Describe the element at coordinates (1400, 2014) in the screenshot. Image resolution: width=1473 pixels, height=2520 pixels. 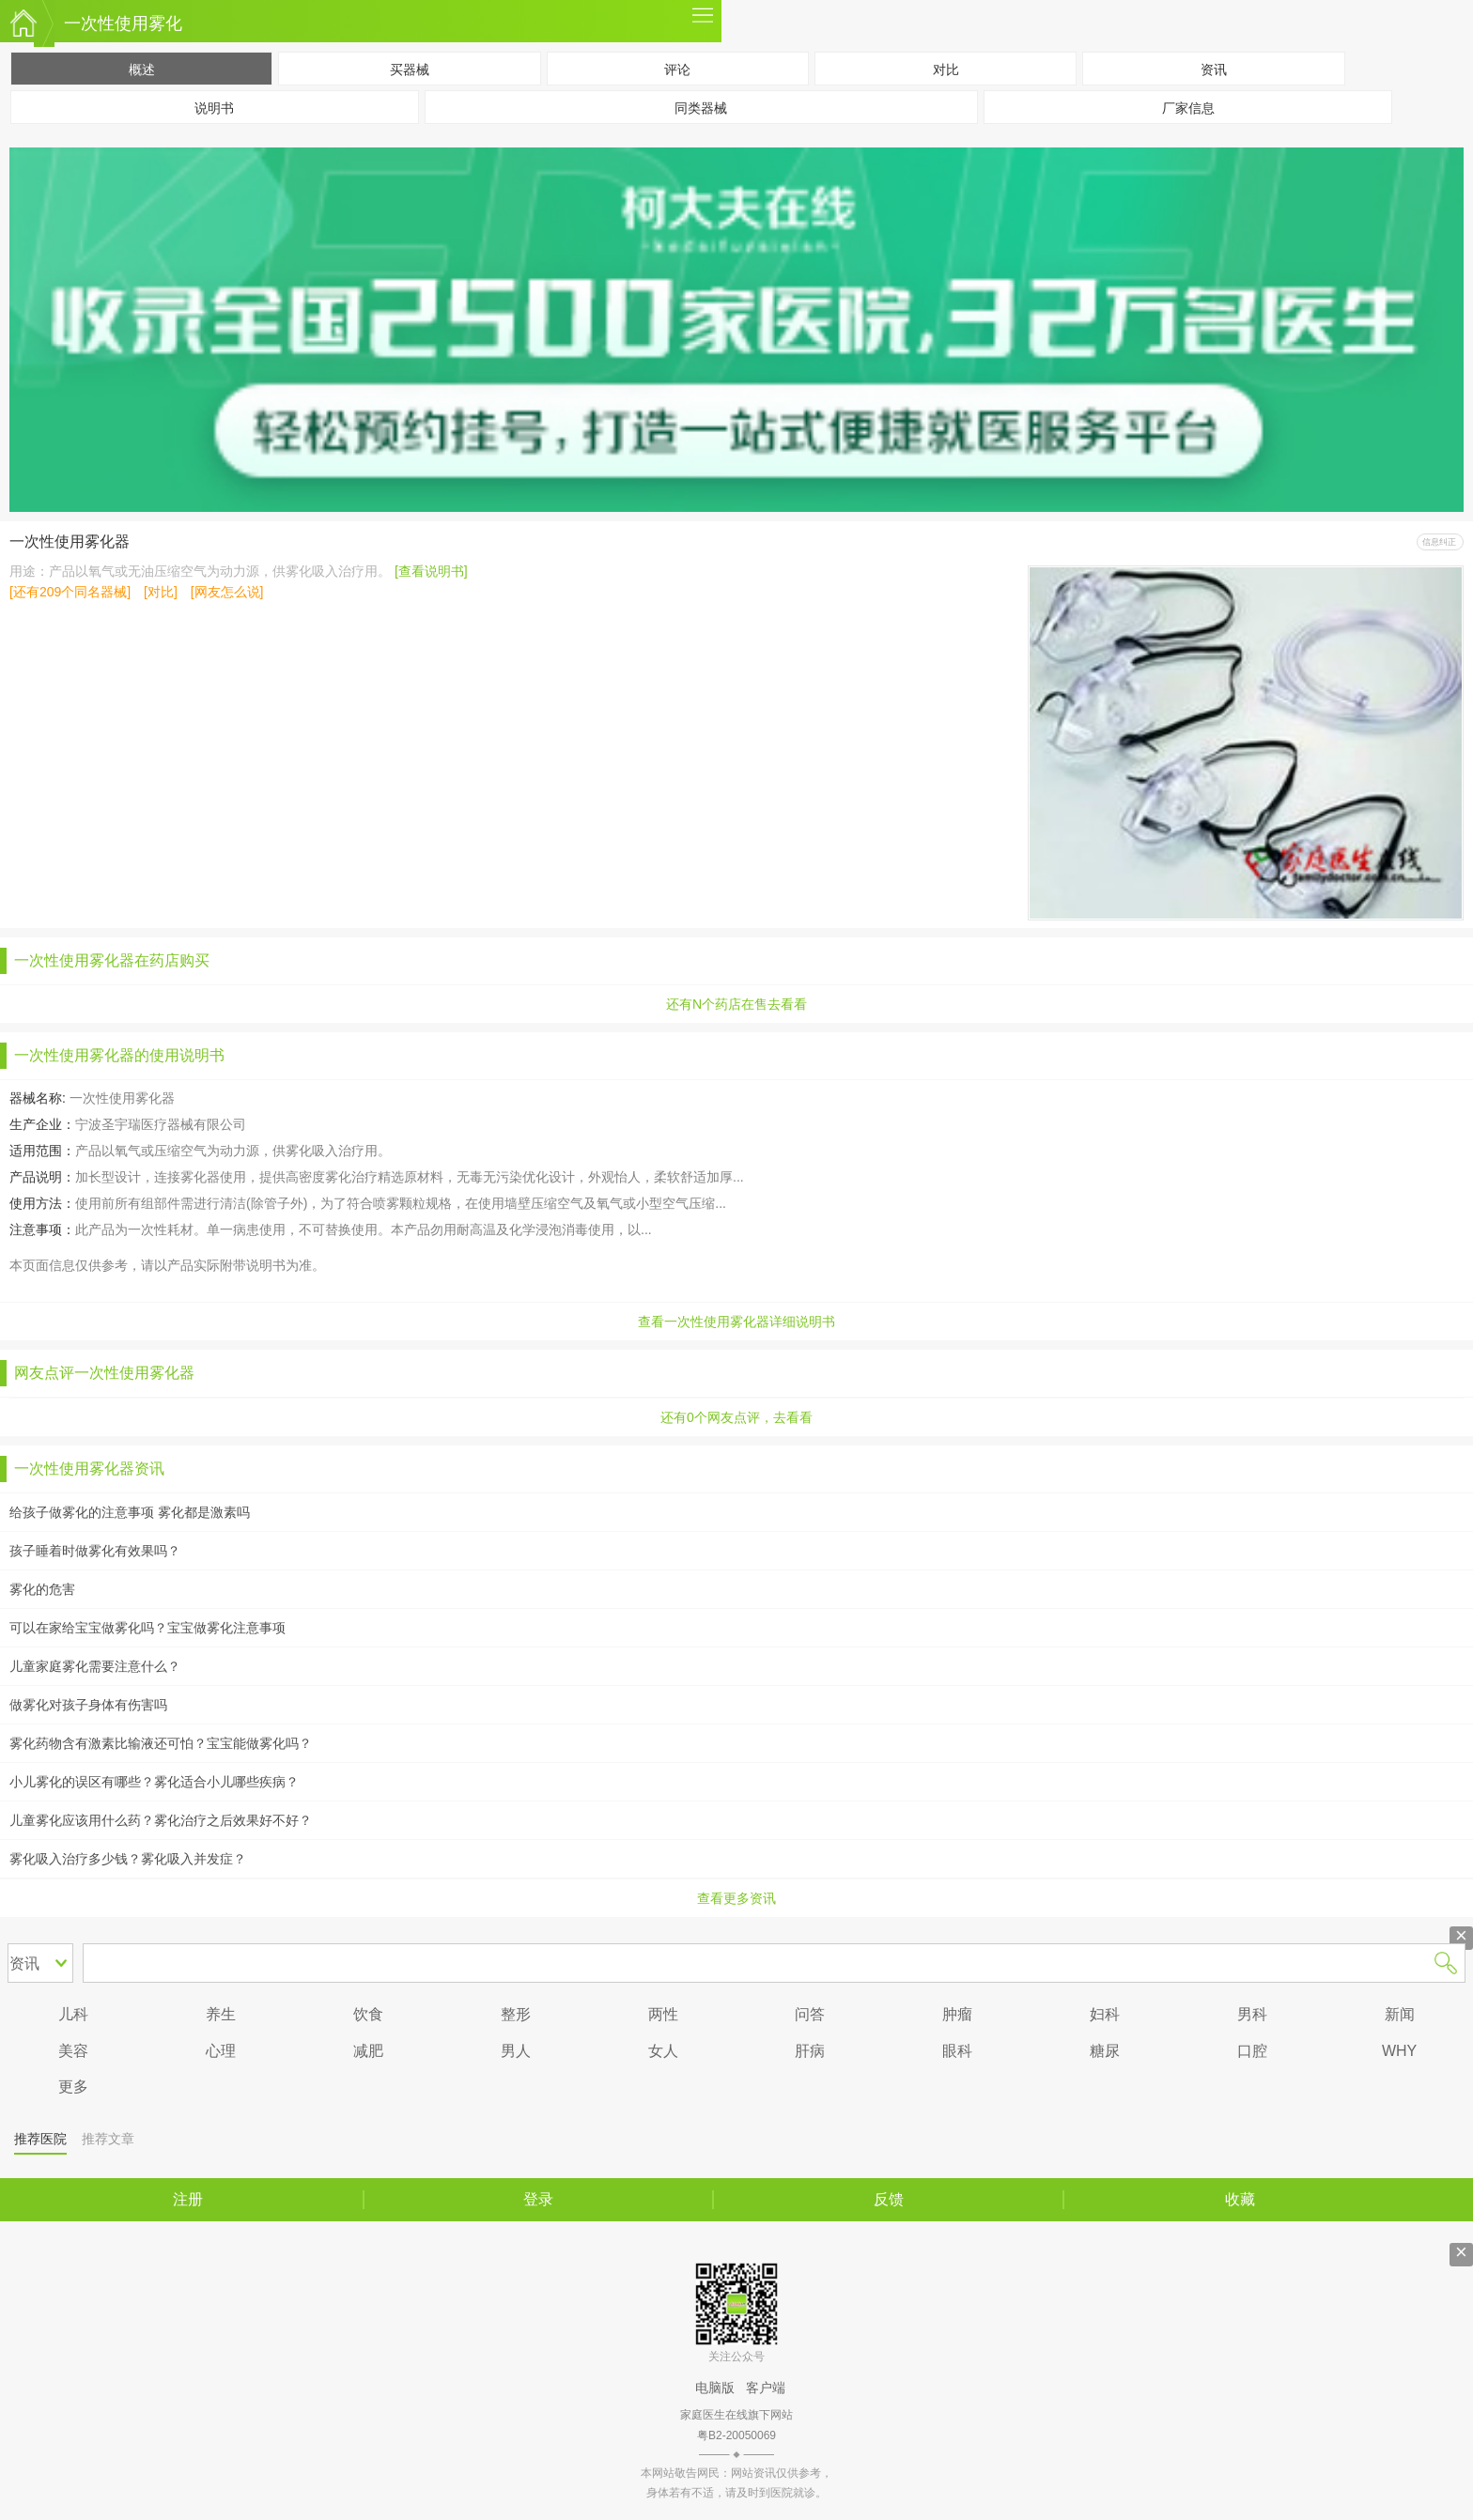
I see `新闻` at that location.